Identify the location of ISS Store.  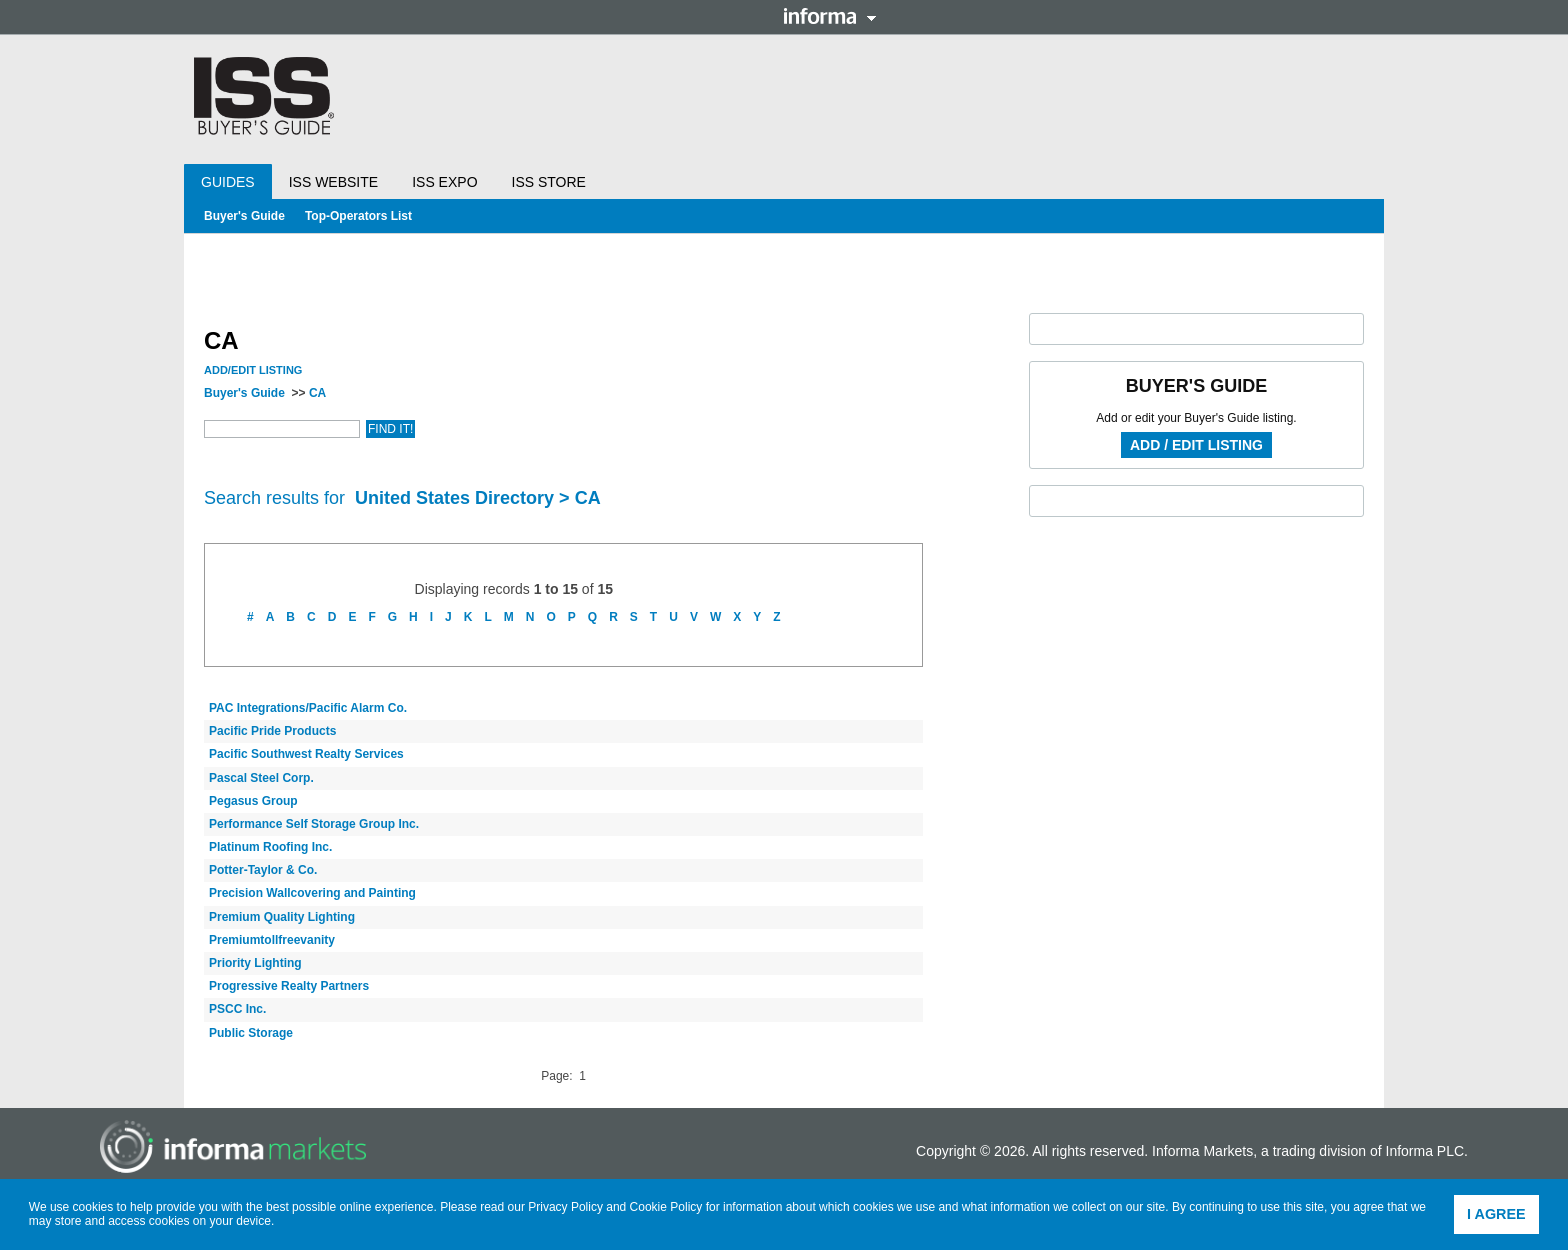
(549, 182).